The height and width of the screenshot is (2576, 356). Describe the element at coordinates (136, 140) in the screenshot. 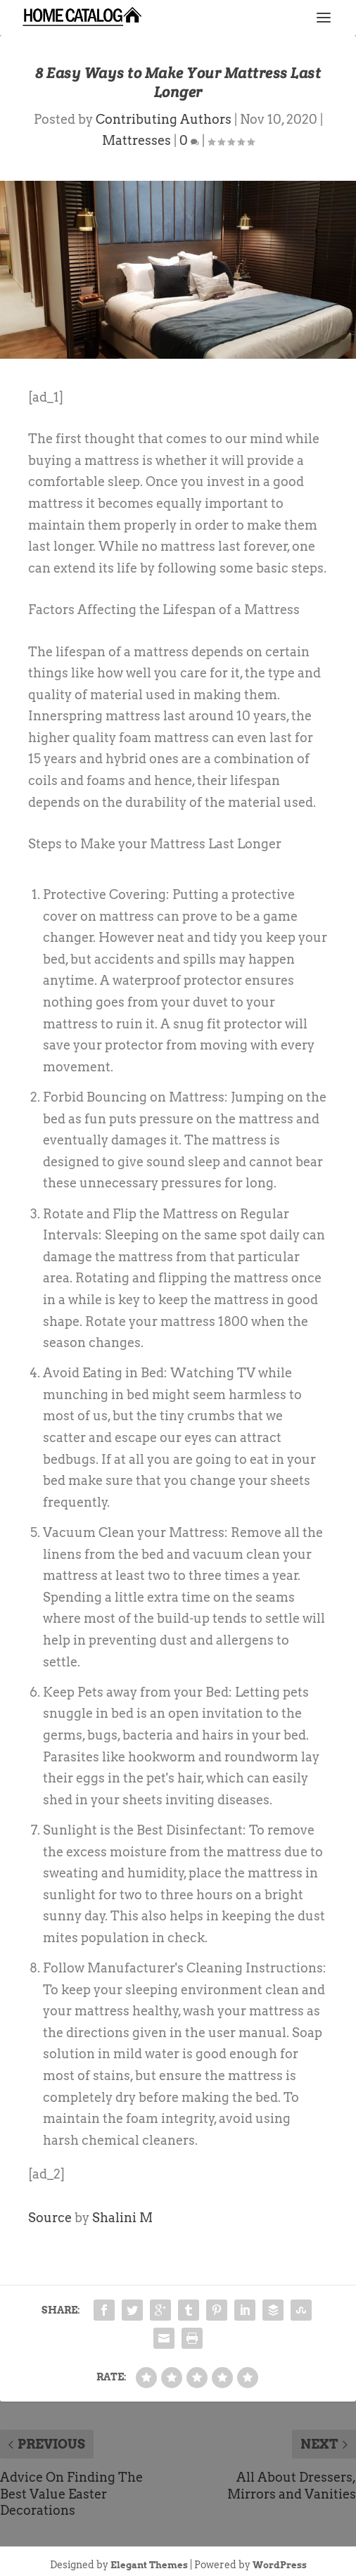

I see `Mattresses` at that location.